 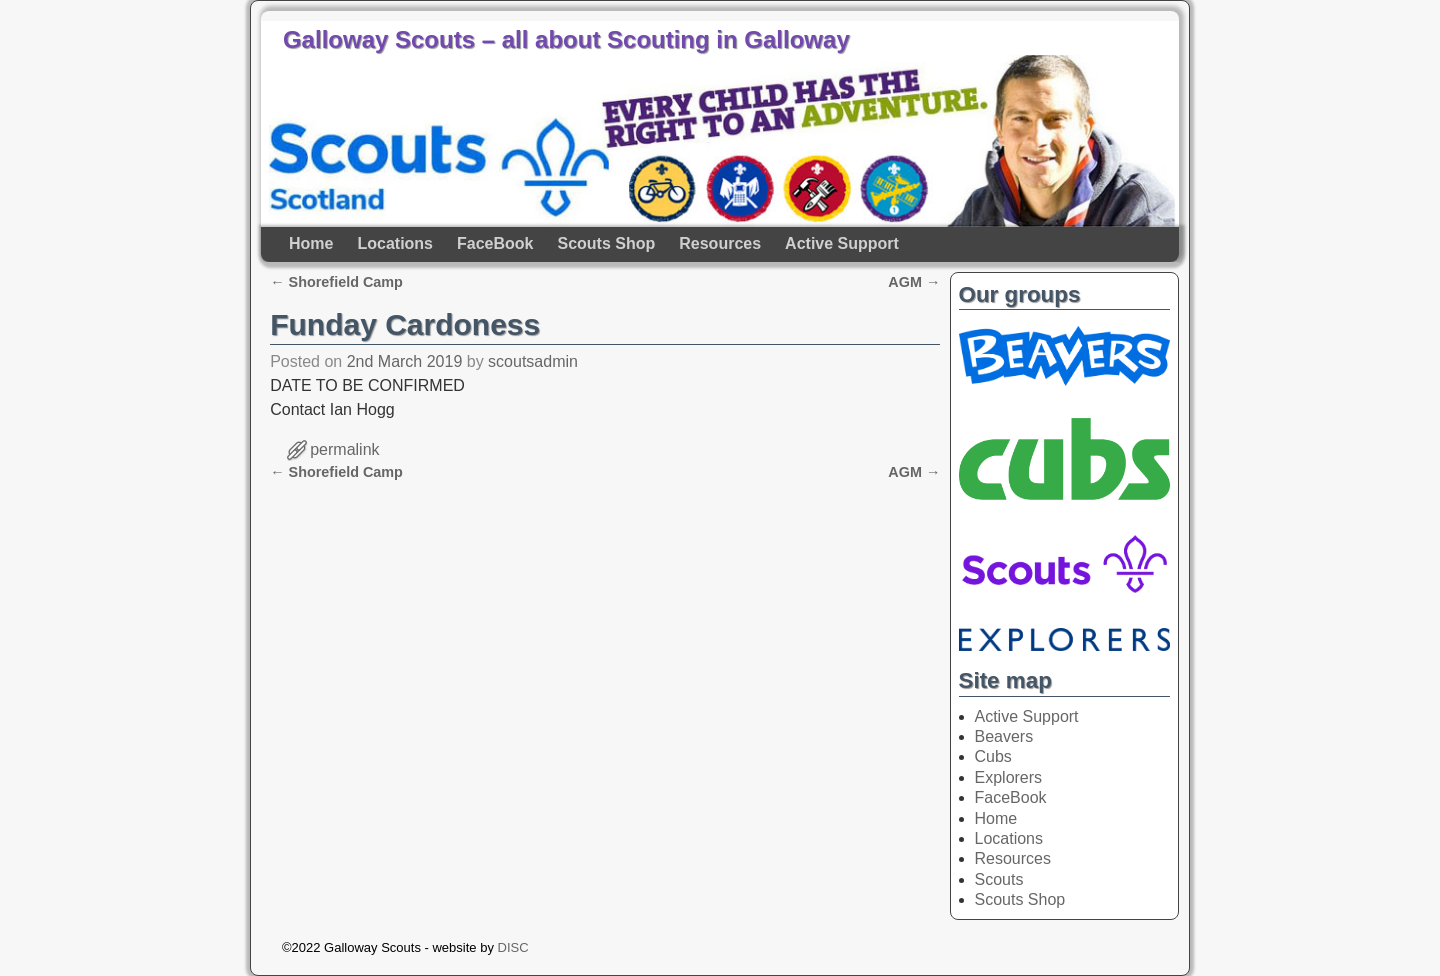 I want to click on Scouts, so click(x=999, y=879).